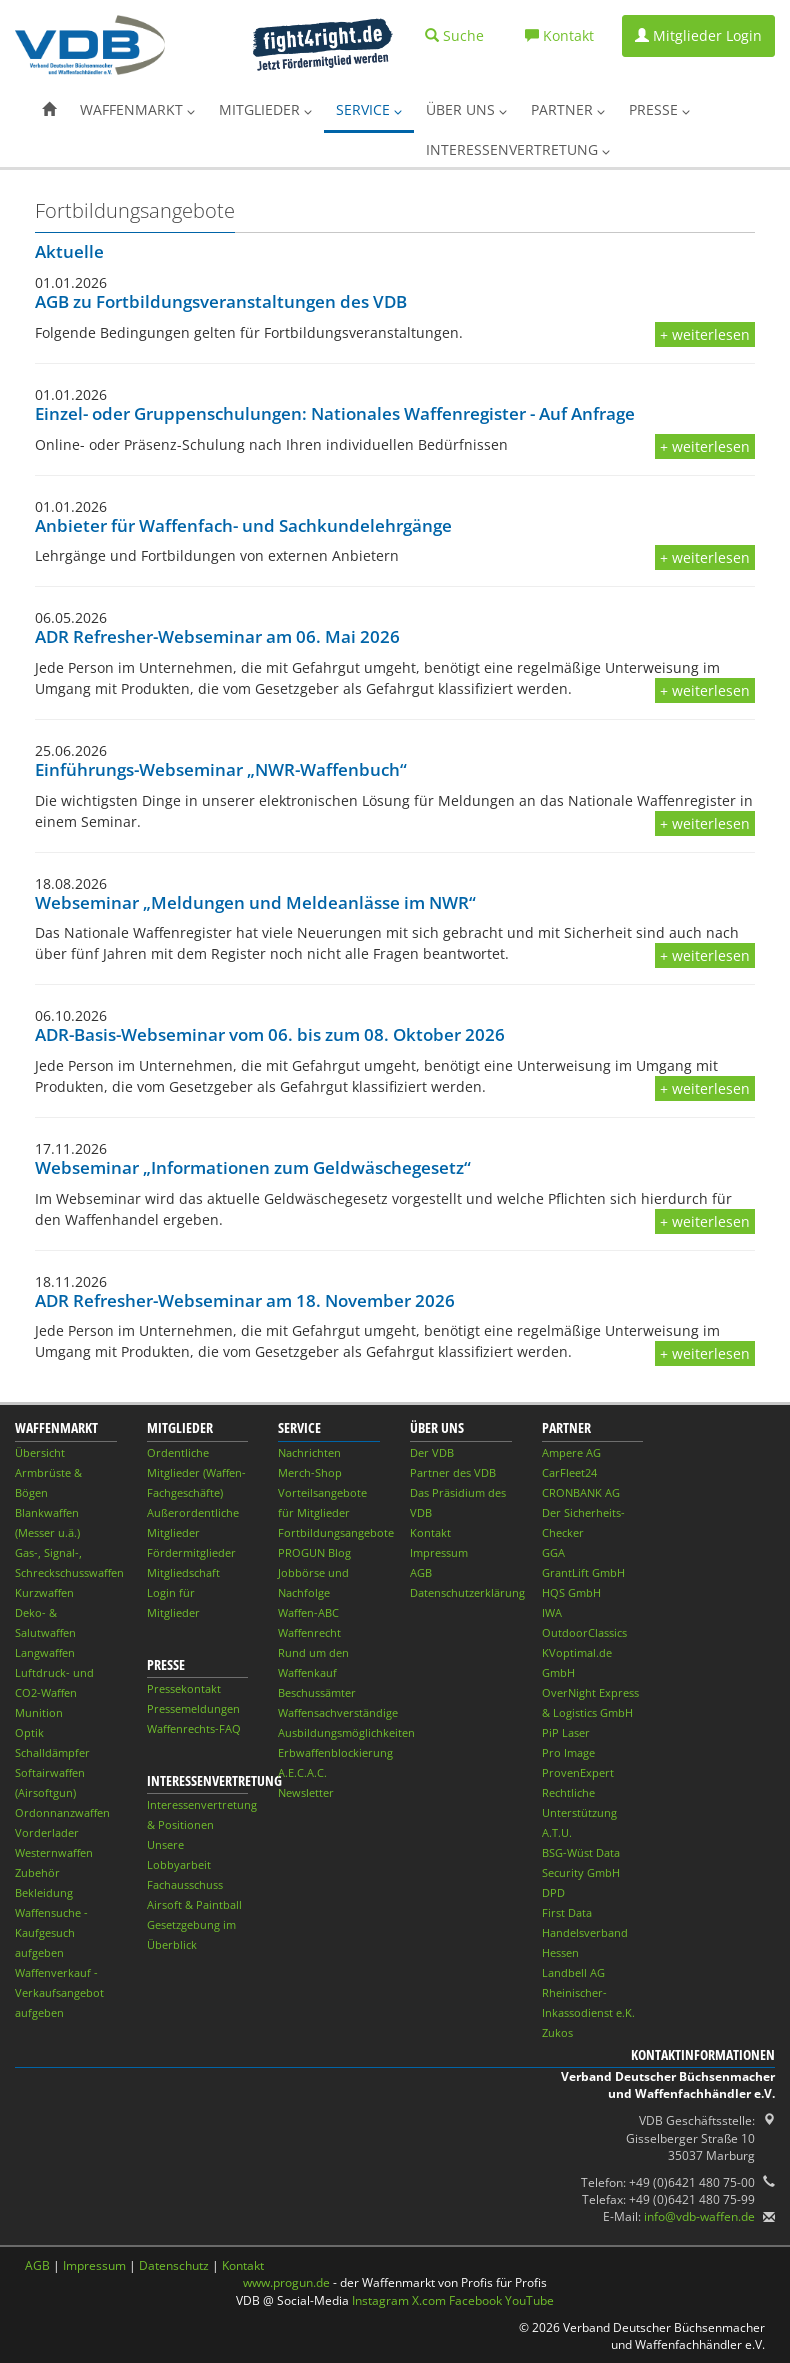 Image resolution: width=790 pixels, height=2363 pixels. Describe the element at coordinates (193, 1708) in the screenshot. I see `Pressemeldungen` at that location.